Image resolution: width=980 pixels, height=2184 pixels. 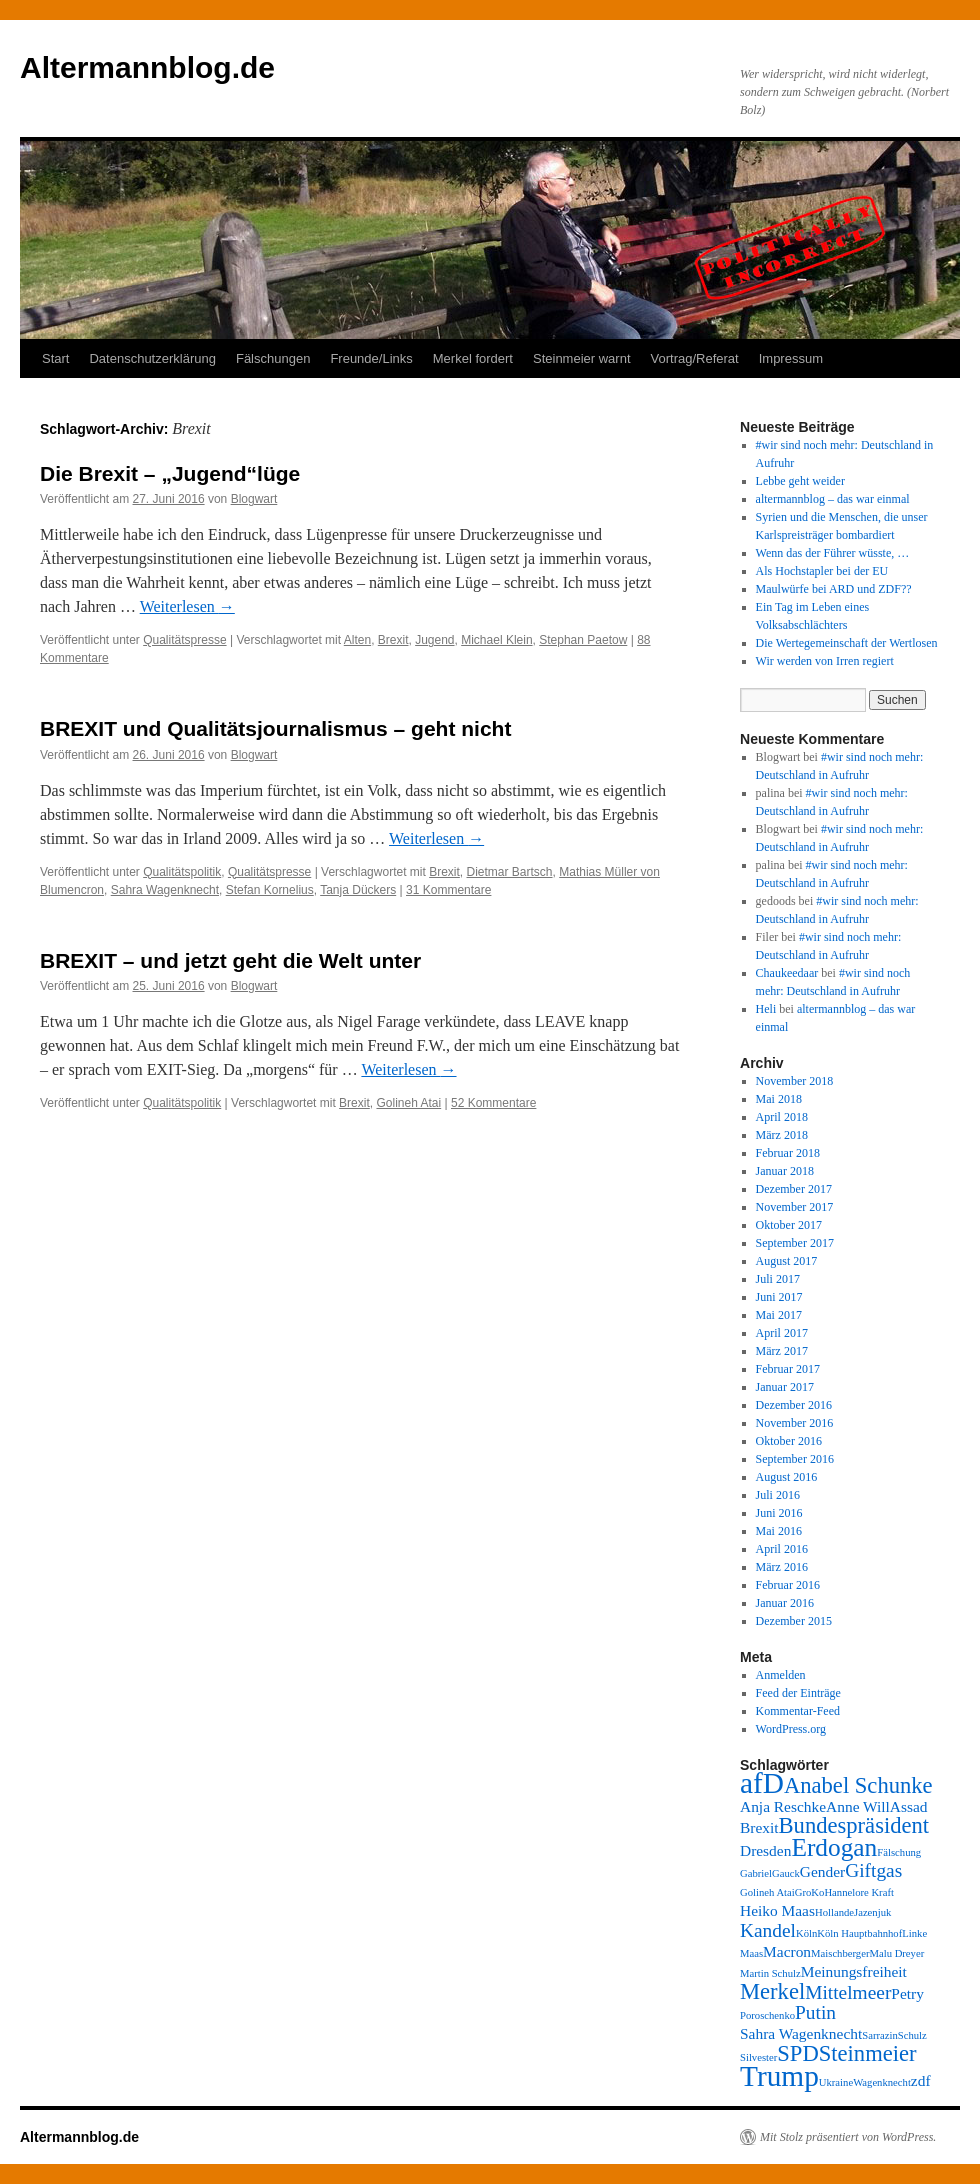 I want to click on Steinmeier warnt, so click(x=582, y=358).